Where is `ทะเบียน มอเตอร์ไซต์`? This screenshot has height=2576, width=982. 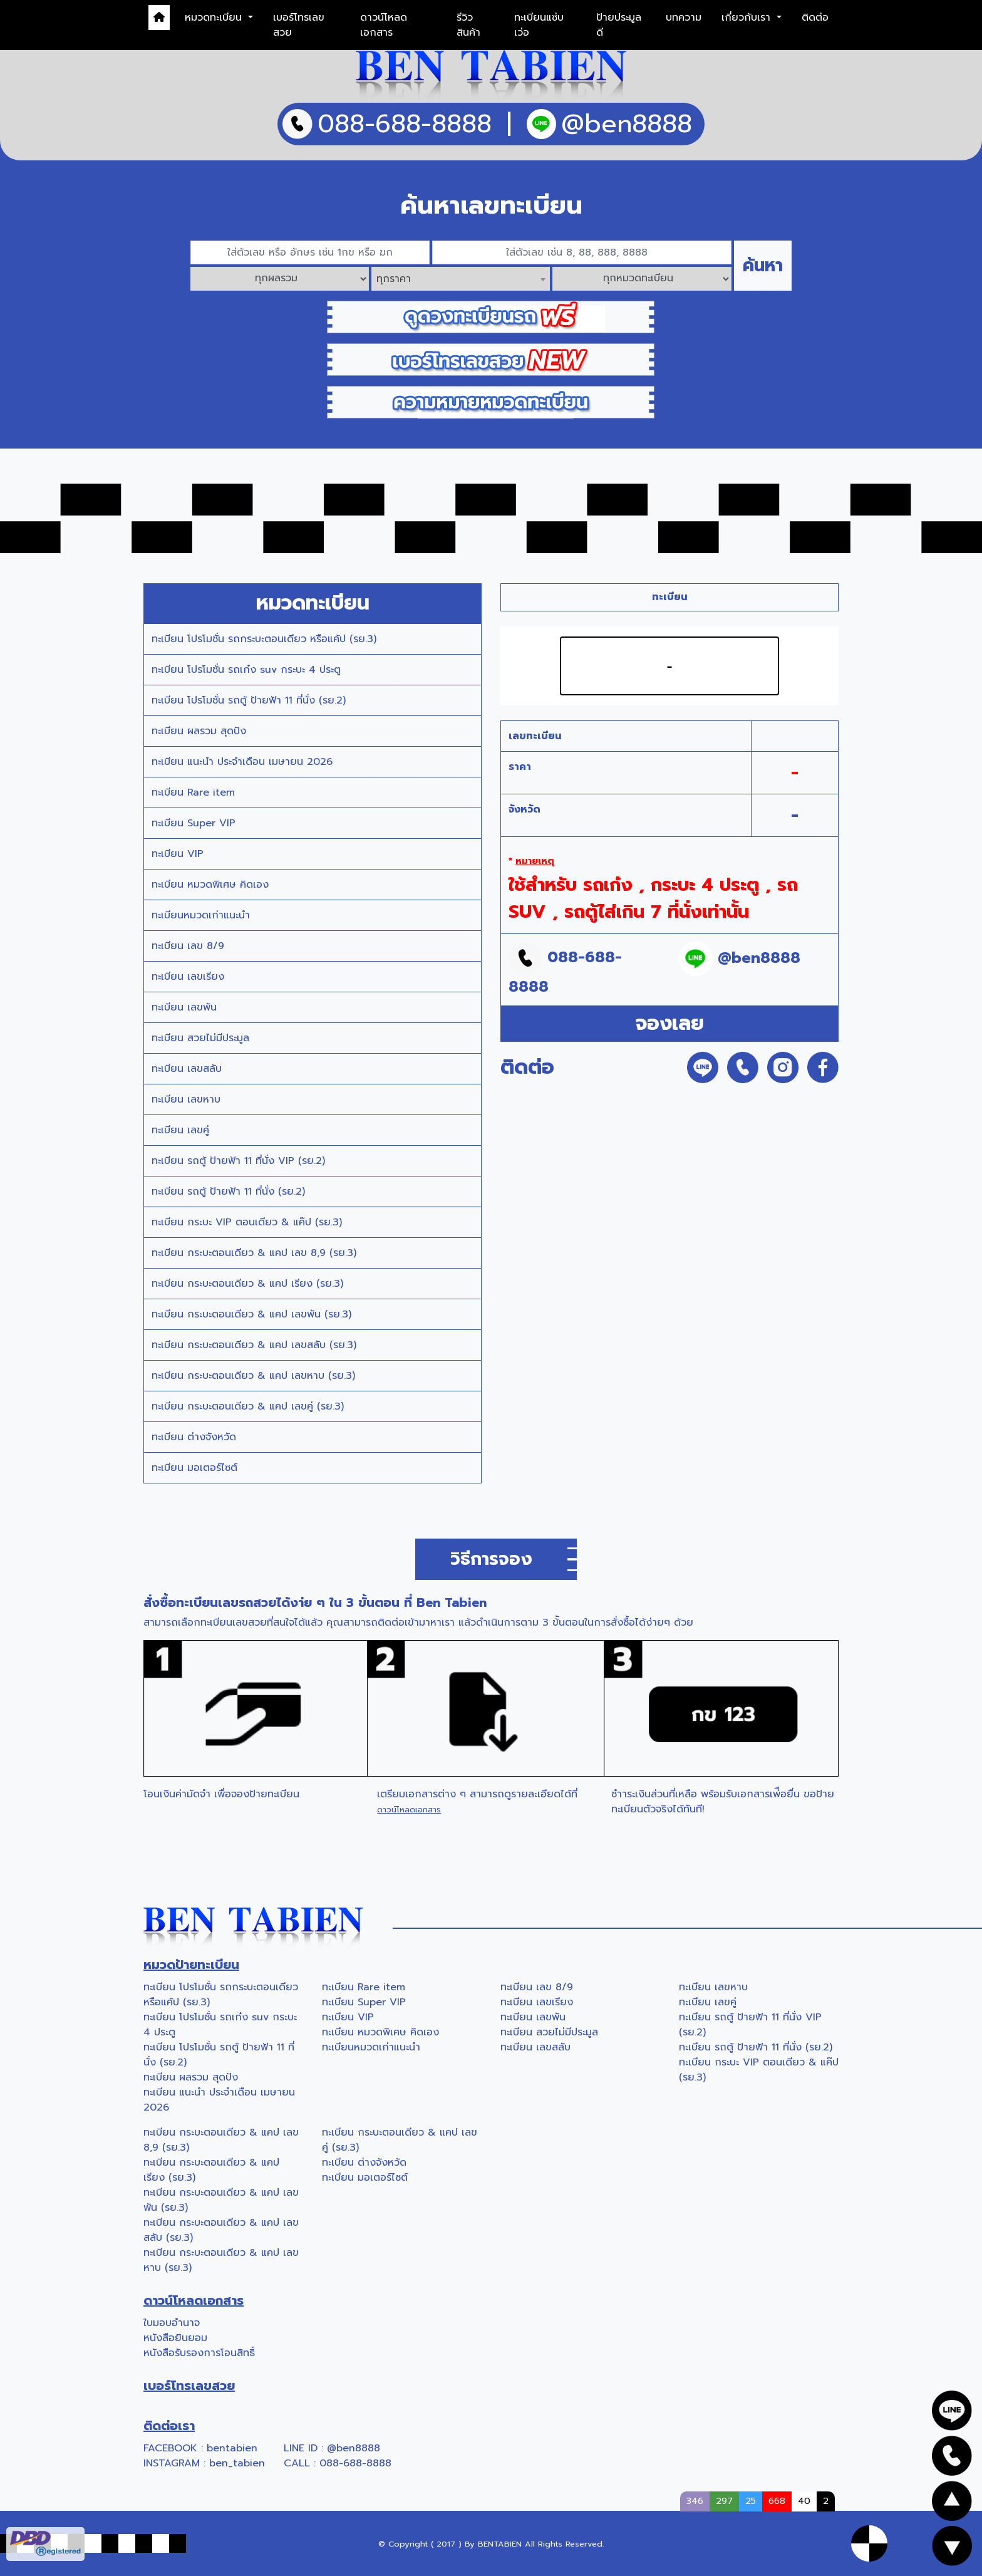 ทะเบียน มอเตอร์ไซต์ is located at coordinates (194, 1467).